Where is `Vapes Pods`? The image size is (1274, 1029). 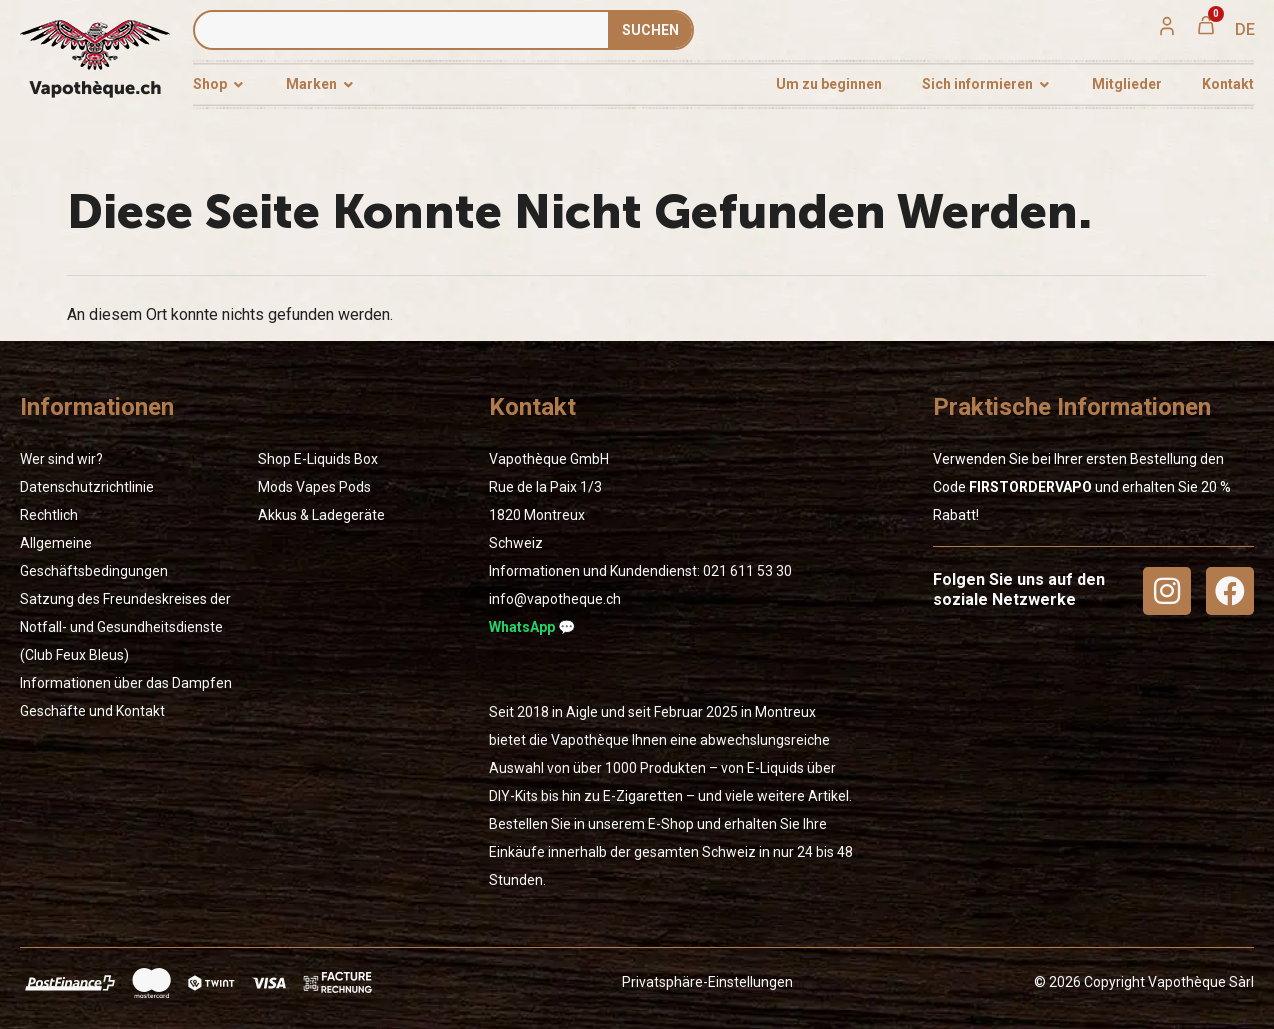 Vapes Pods is located at coordinates (333, 487).